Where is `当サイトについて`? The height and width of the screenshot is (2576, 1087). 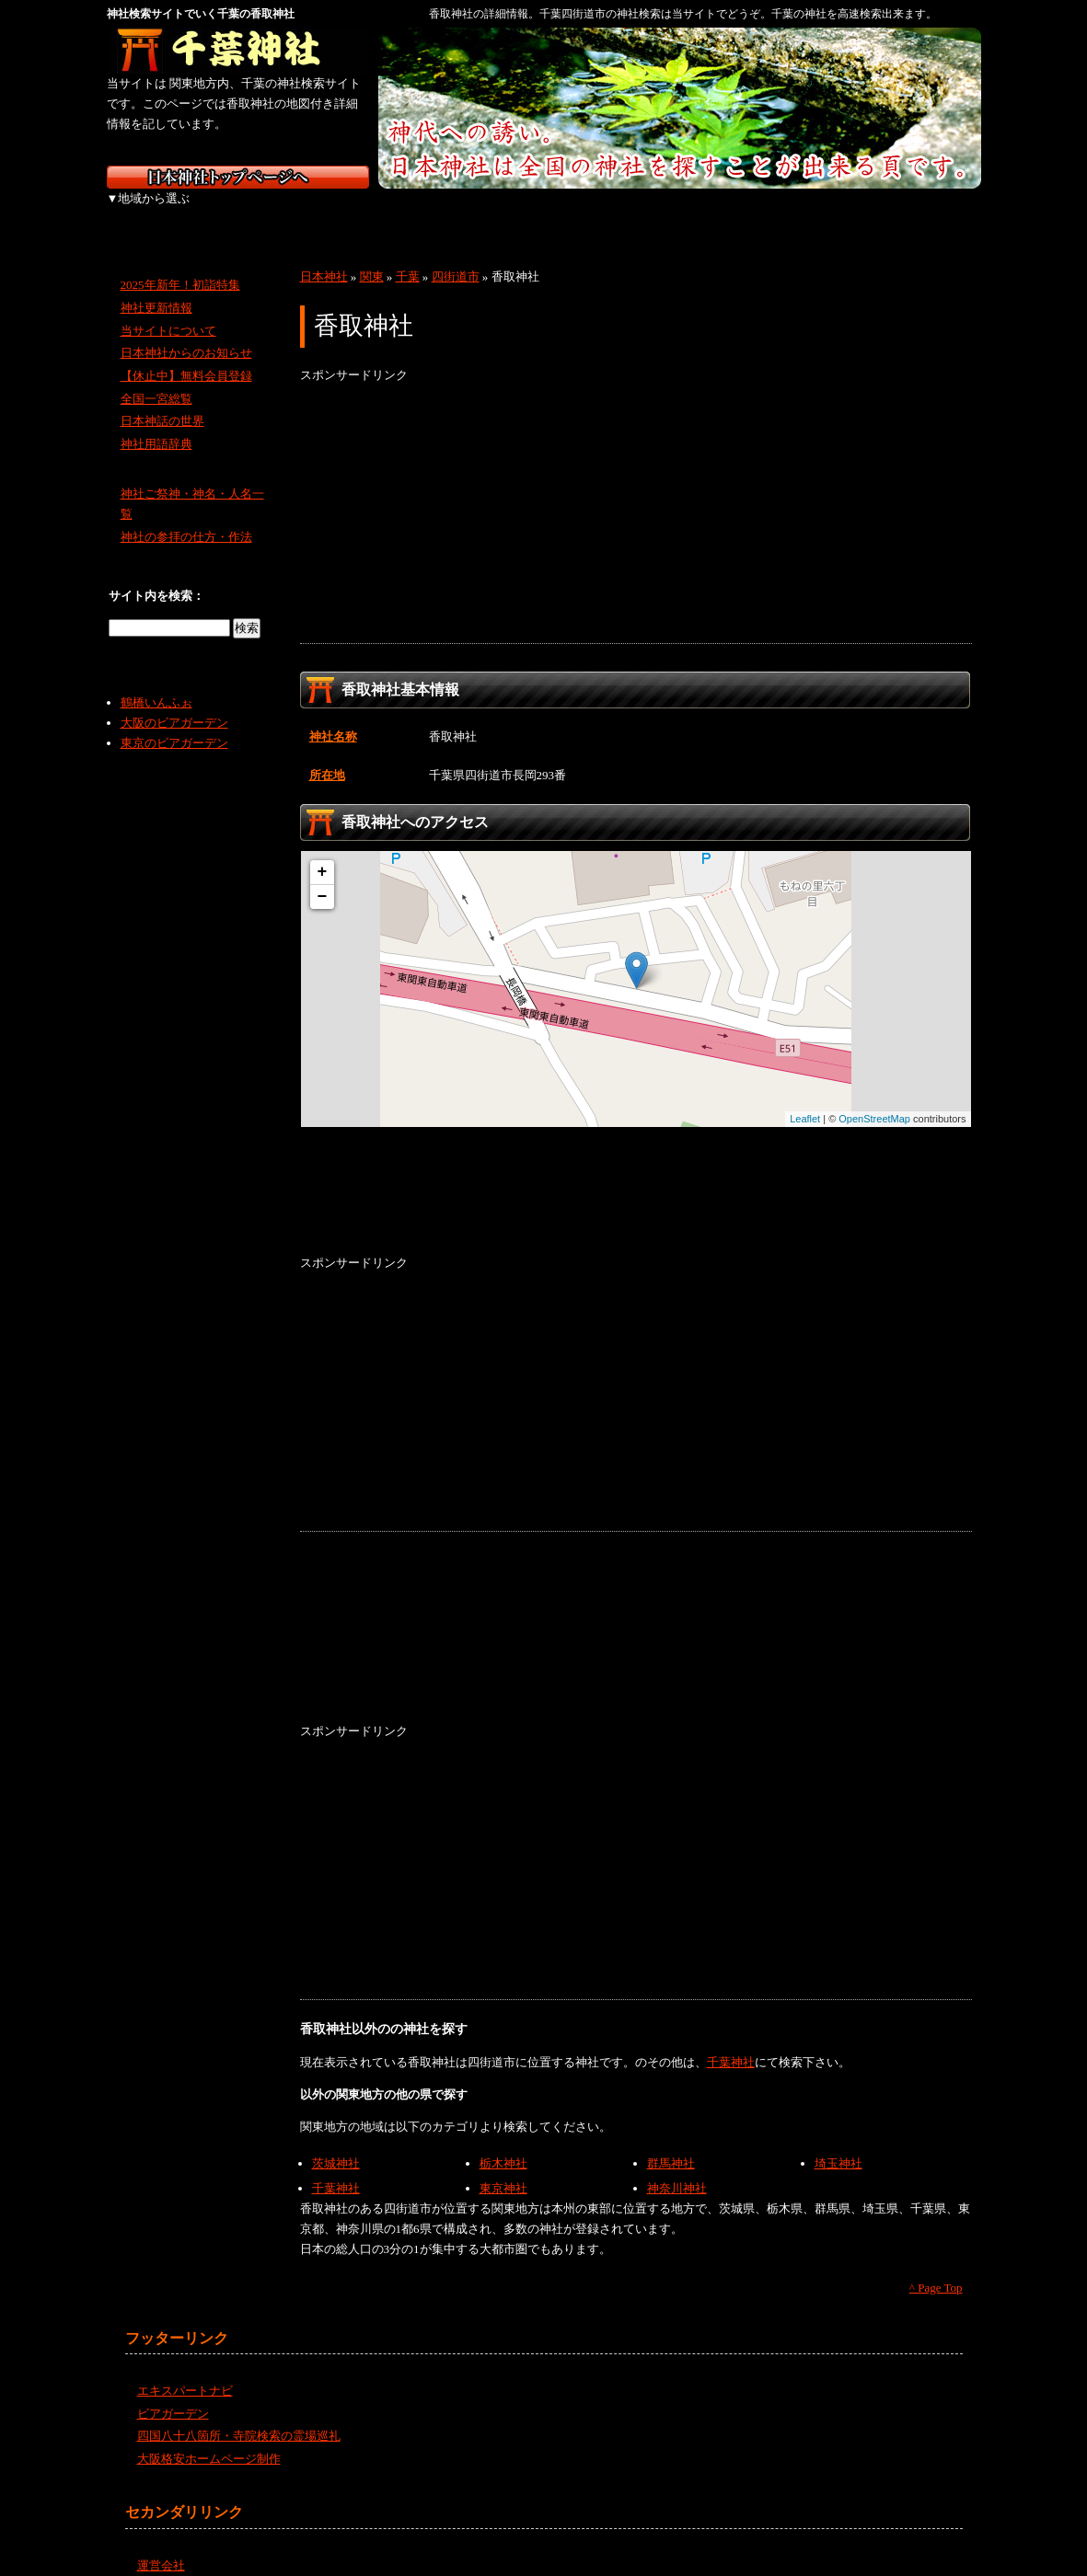
当サイトについて is located at coordinates (168, 309).